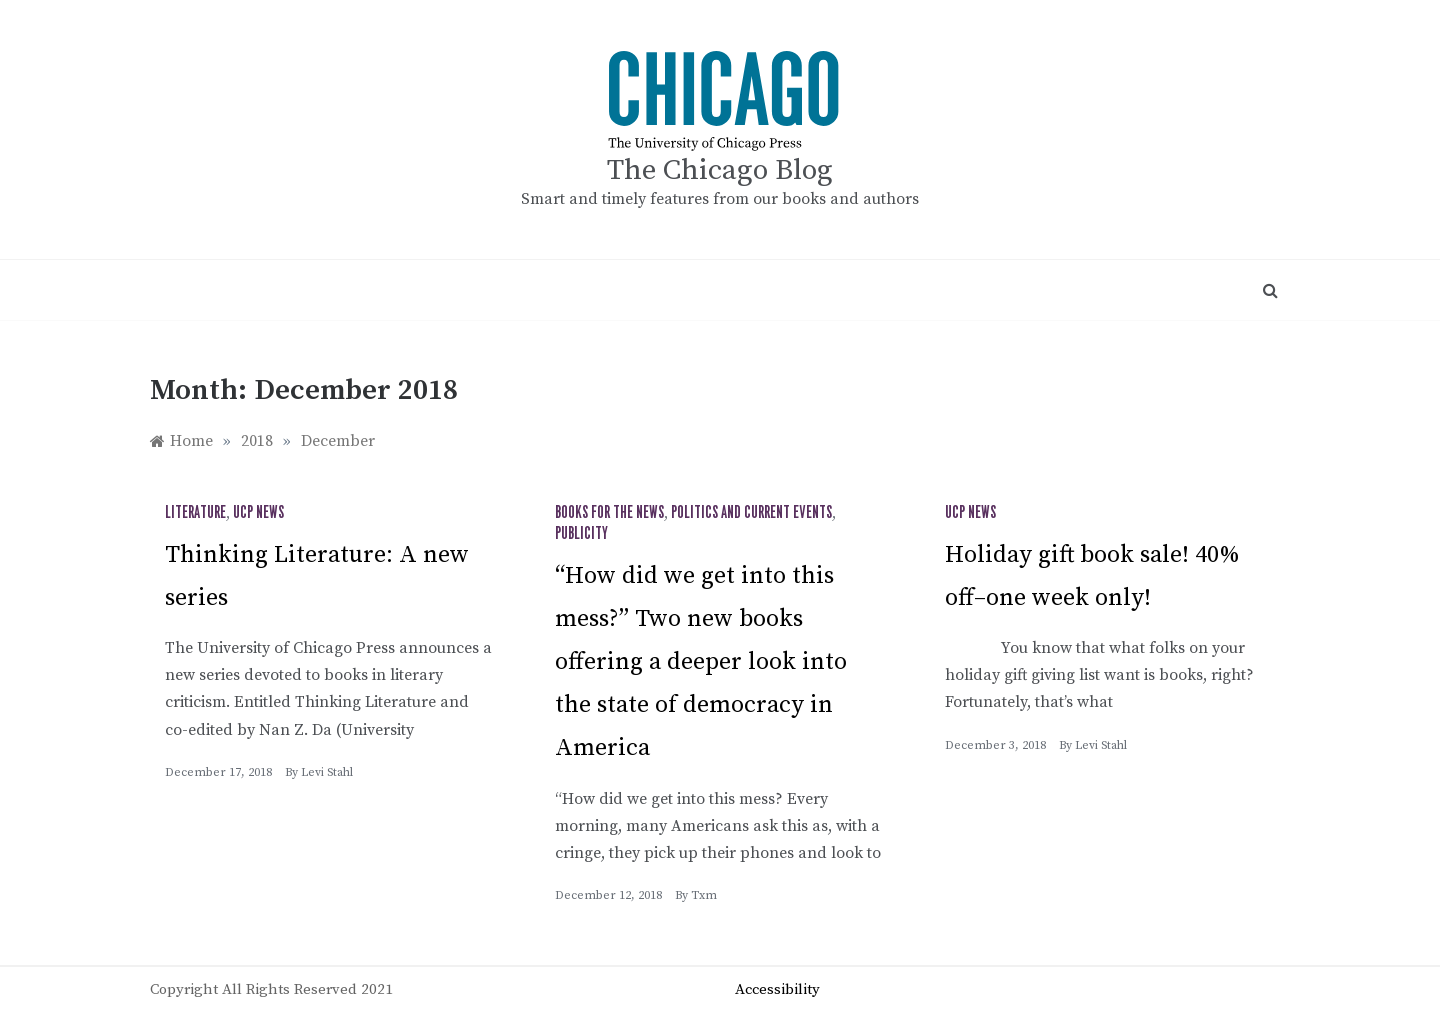 The width and height of the screenshot is (1440, 1013). What do you see at coordinates (581, 534) in the screenshot?
I see `Publicity` at bounding box center [581, 534].